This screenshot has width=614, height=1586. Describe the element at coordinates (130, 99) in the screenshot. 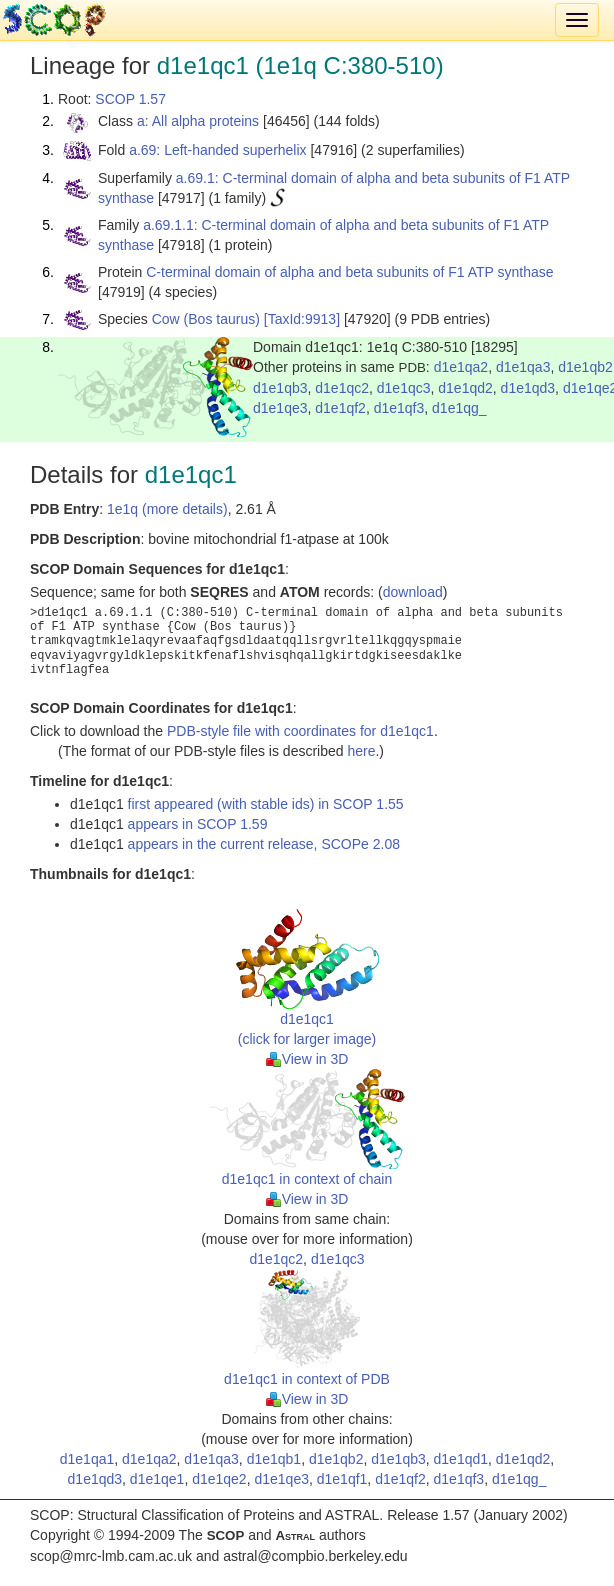

I see `SCOP 1.57` at that location.